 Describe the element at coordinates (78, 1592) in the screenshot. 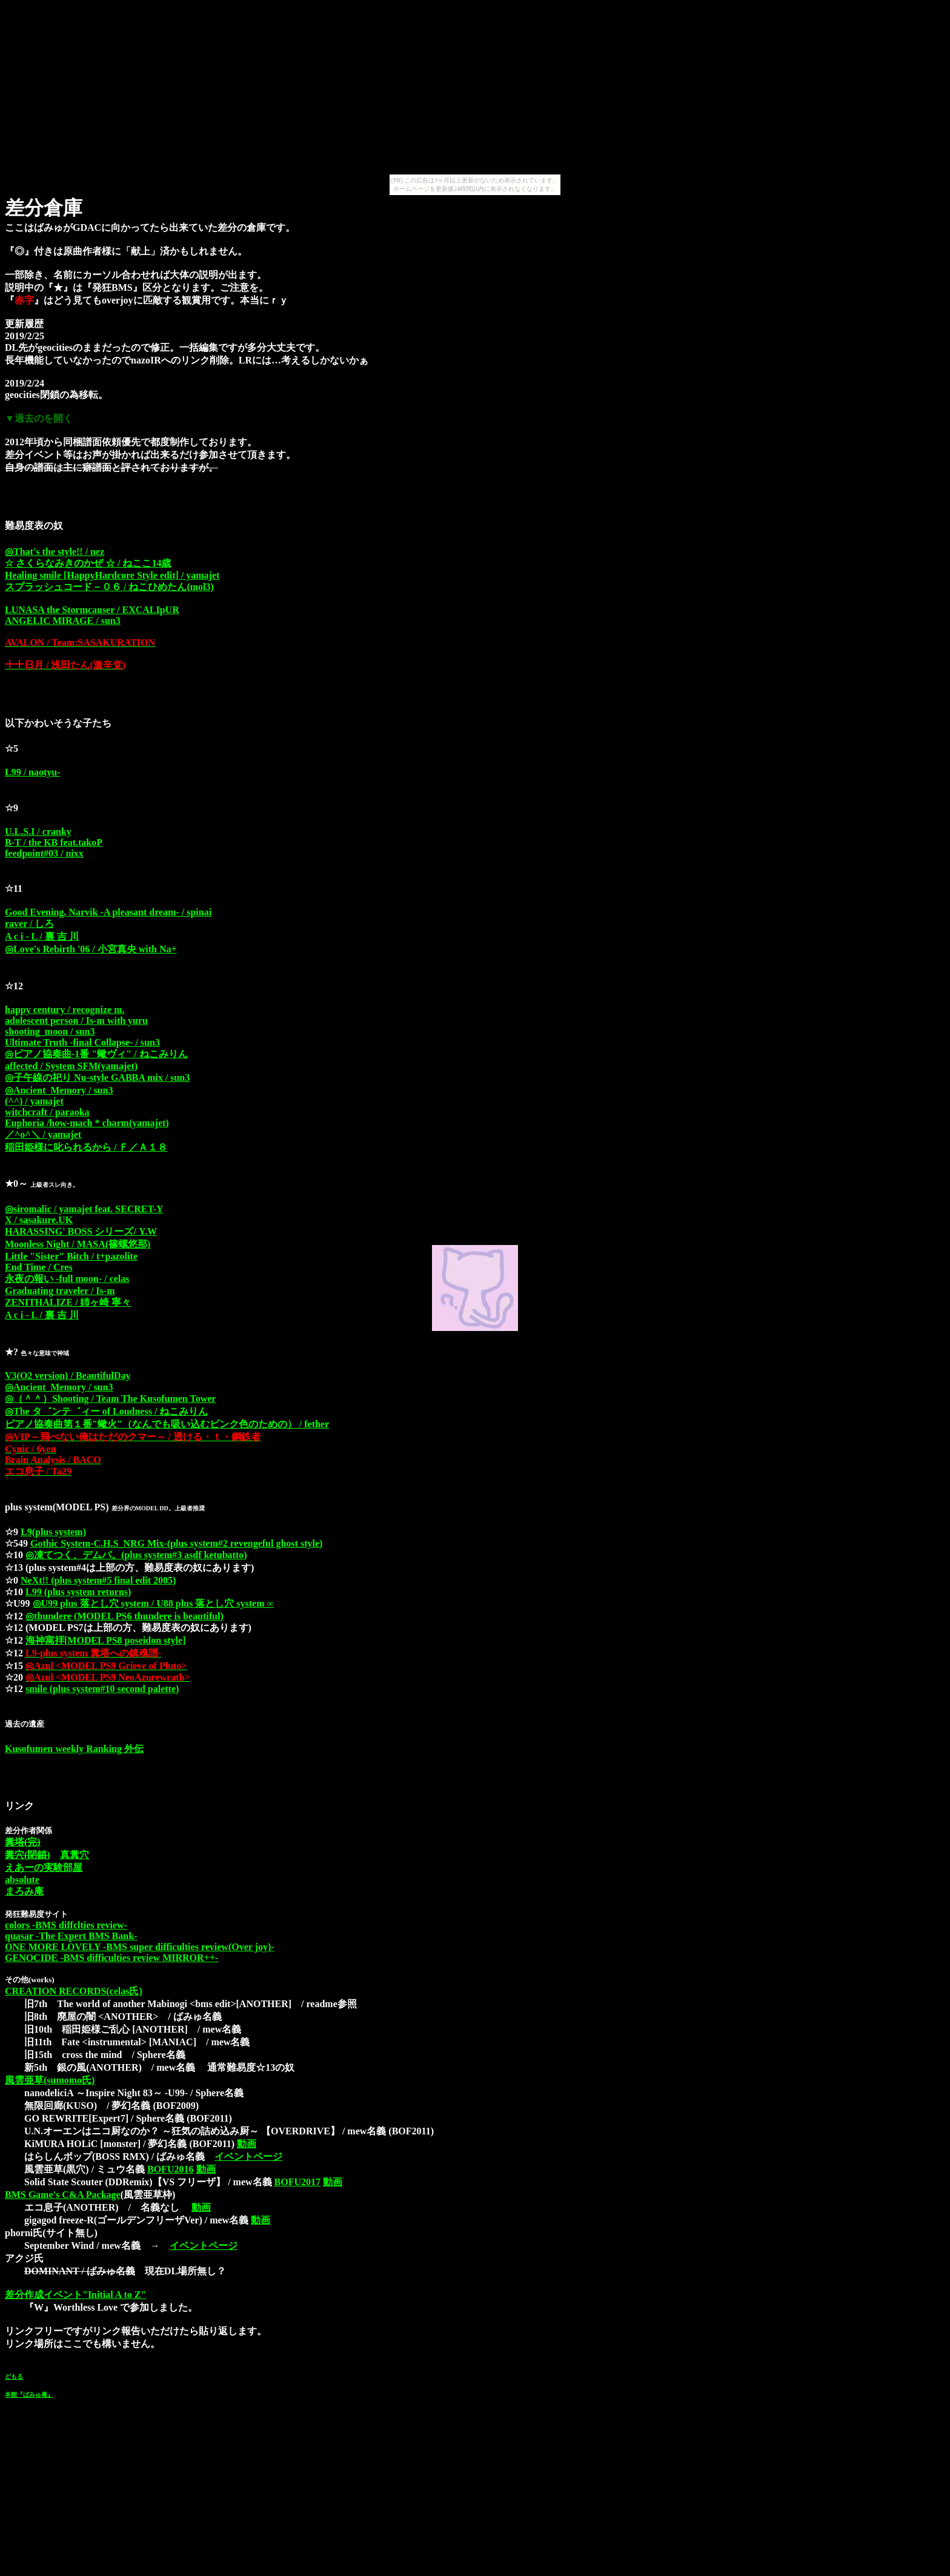

I see `L99 (plus system returns)` at that location.